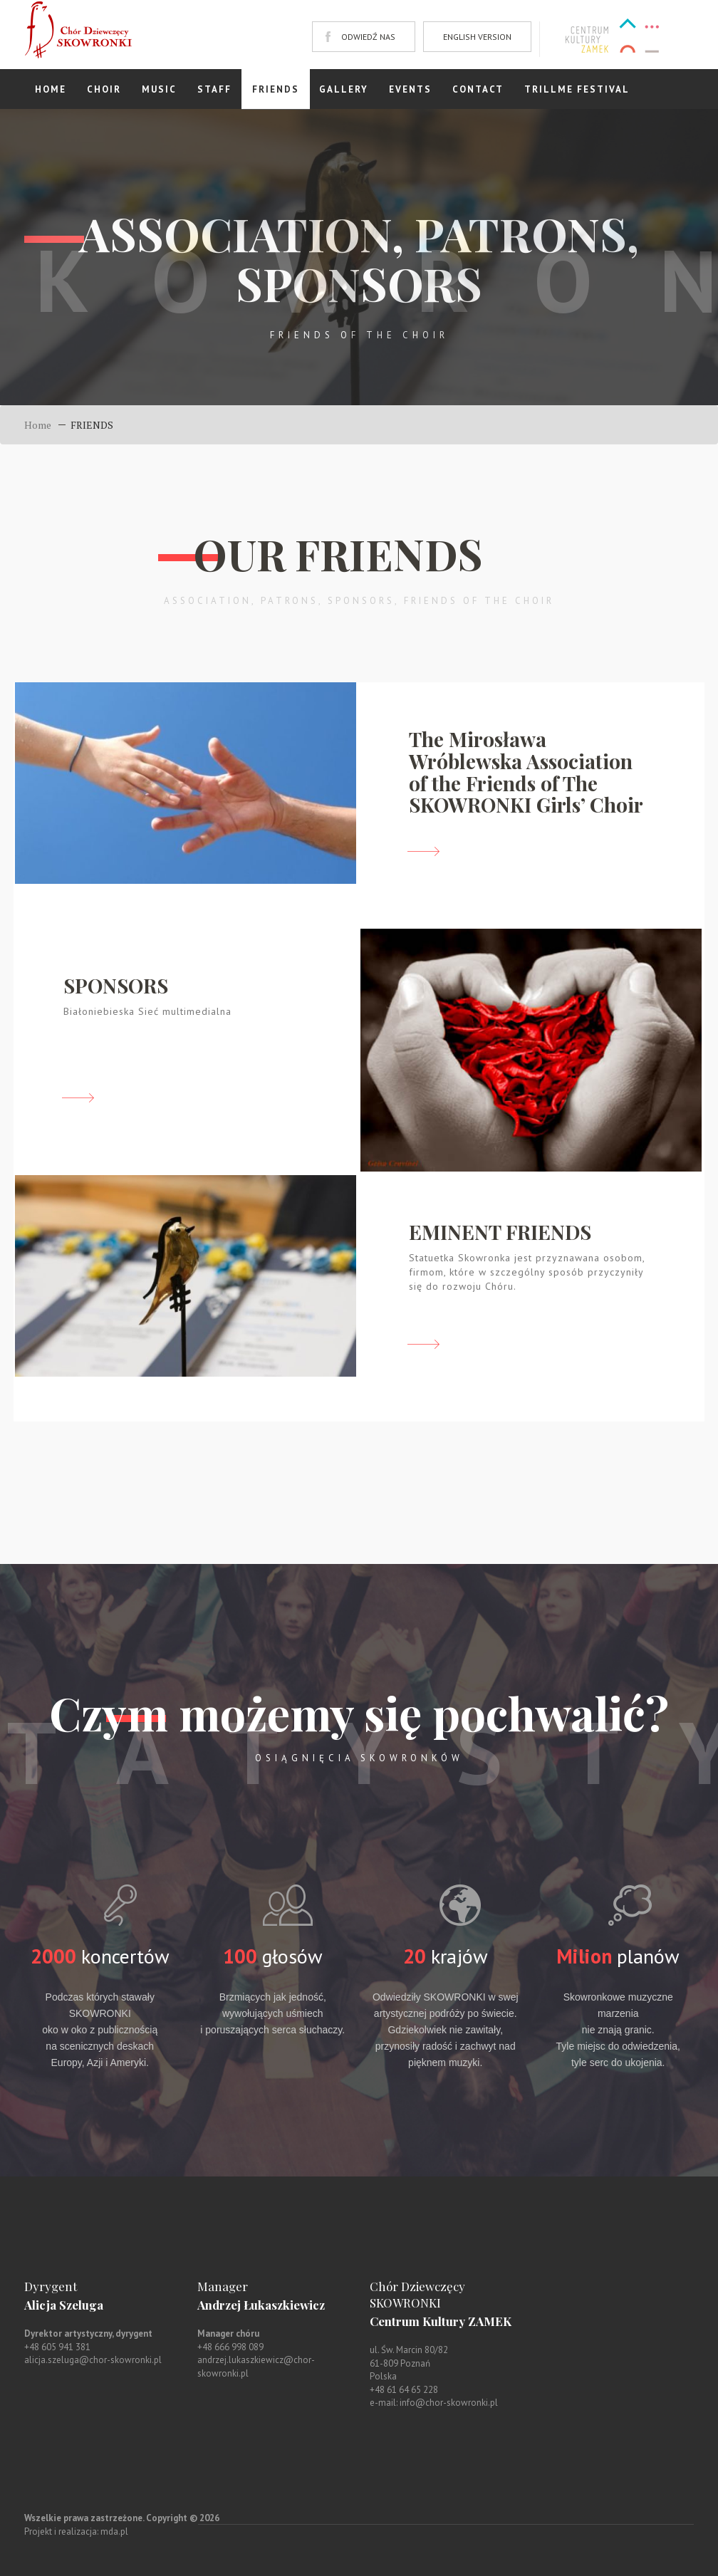 The width and height of the screenshot is (718, 2576). Describe the element at coordinates (410, 89) in the screenshot. I see `EVENTS` at that location.